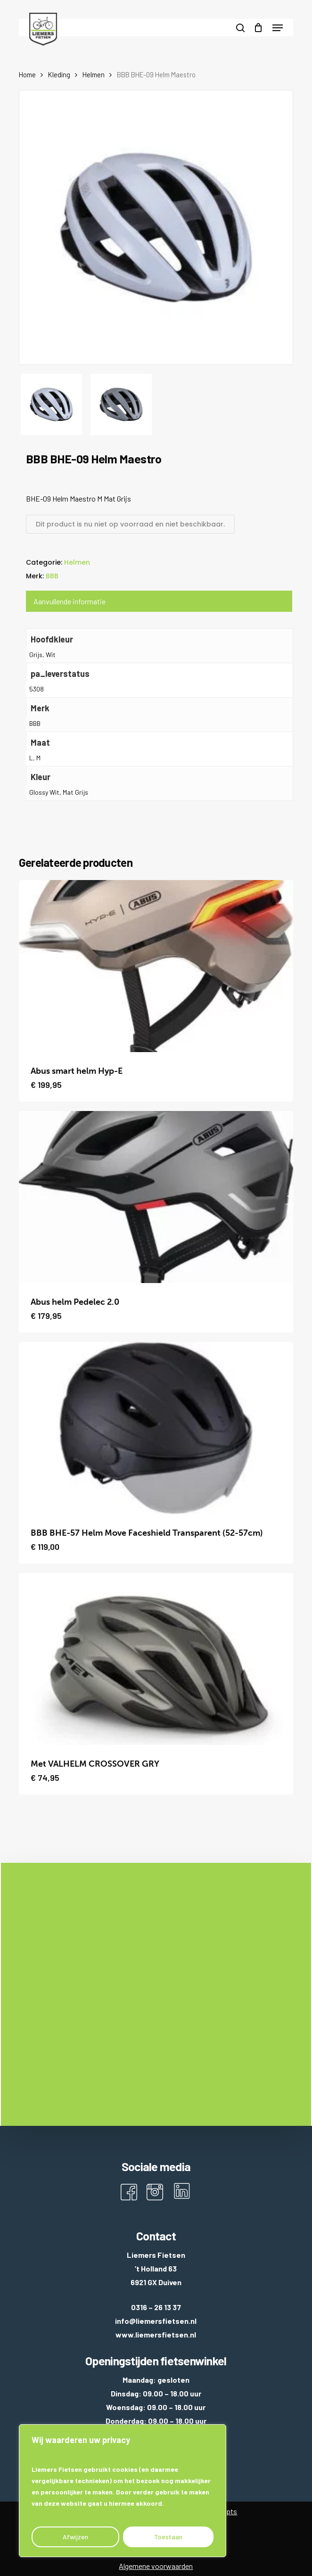 Image resolution: width=312 pixels, height=2576 pixels. What do you see at coordinates (93, 74) in the screenshot?
I see `Helmen` at bounding box center [93, 74].